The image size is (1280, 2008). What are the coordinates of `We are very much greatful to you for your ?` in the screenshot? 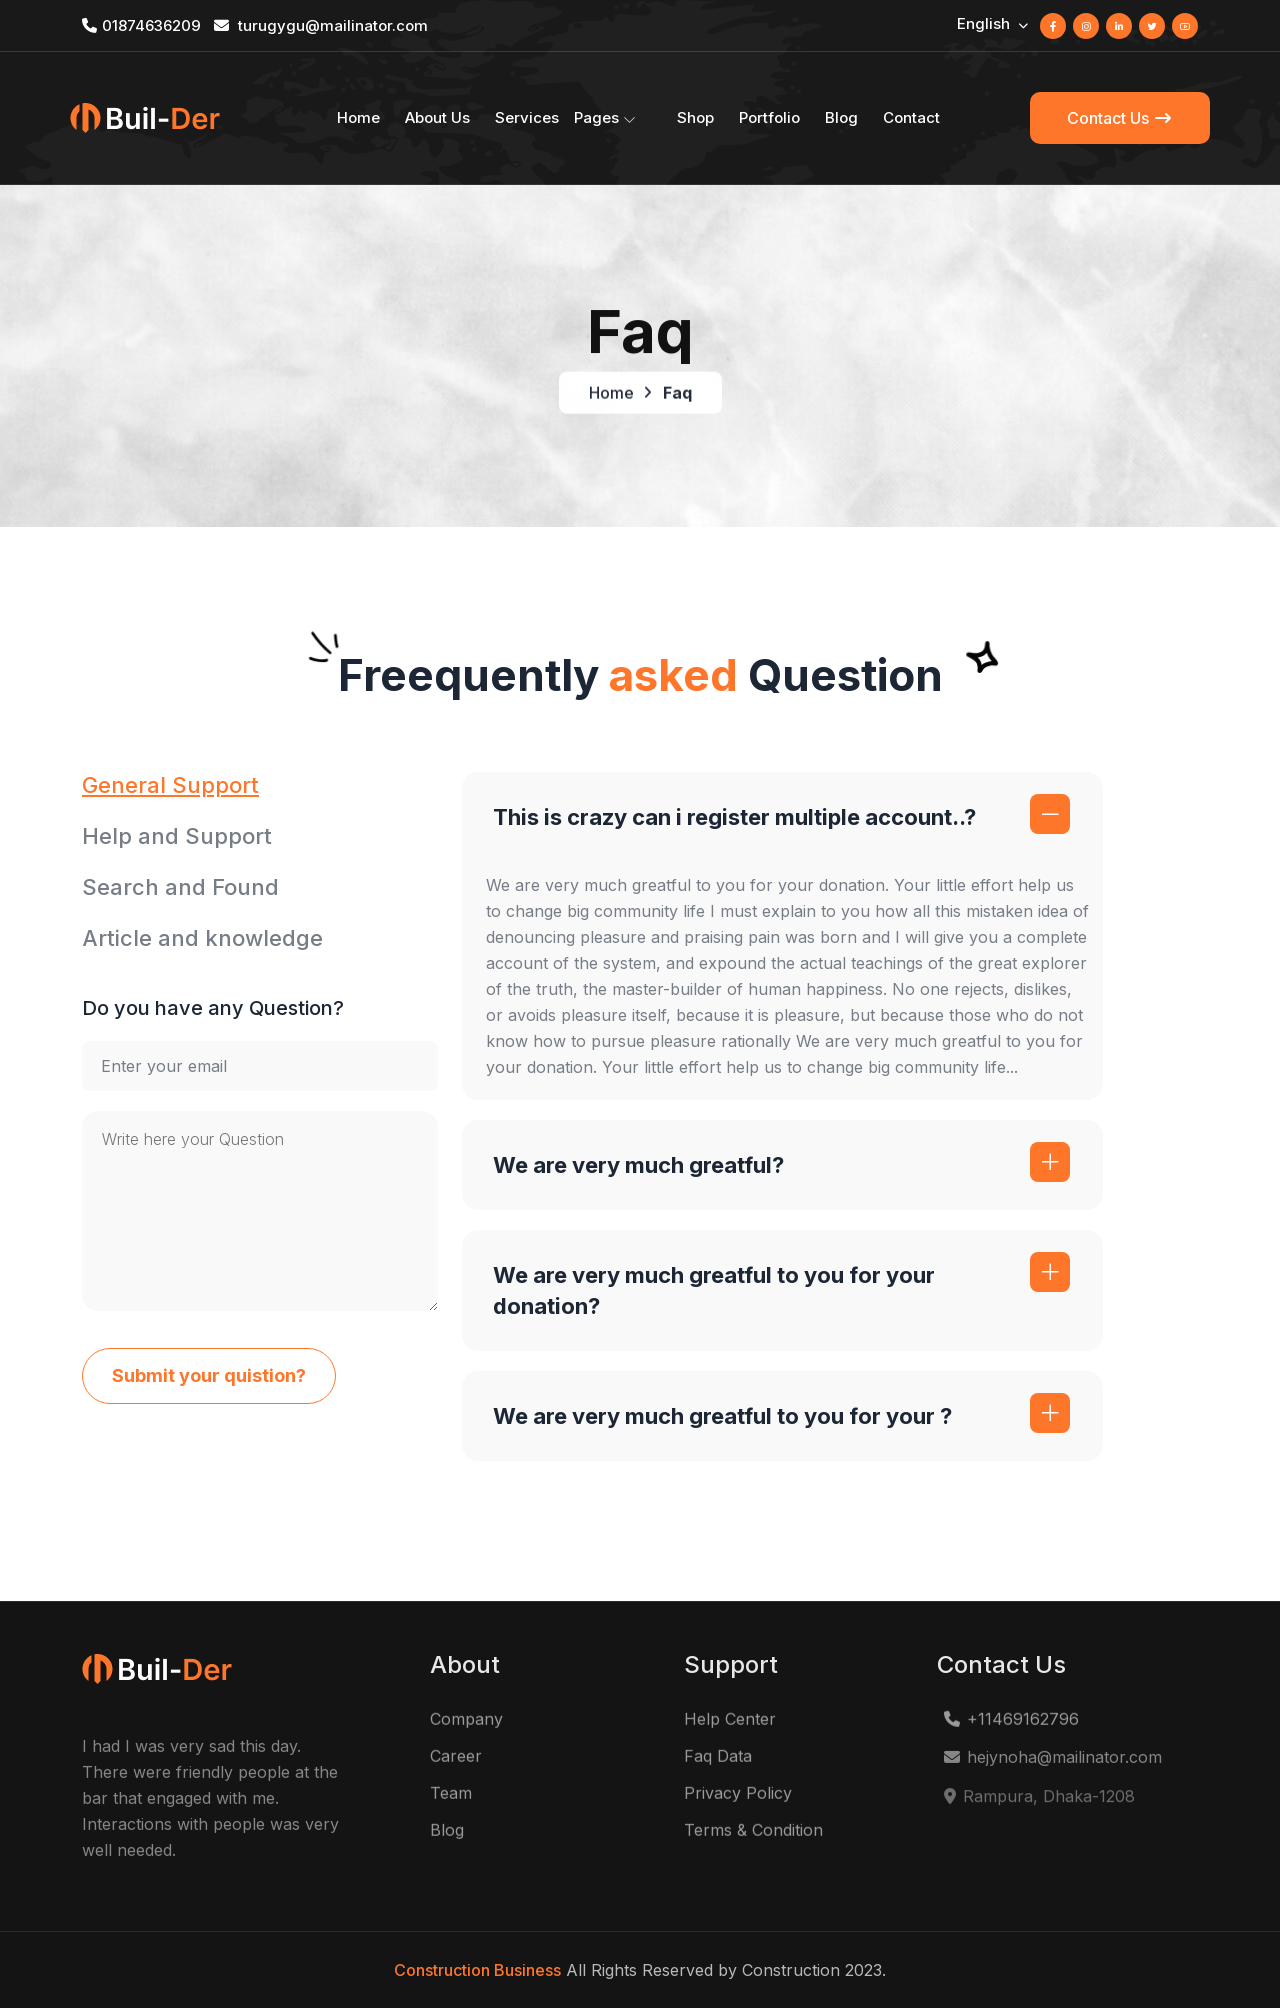 It's located at (722, 1416).